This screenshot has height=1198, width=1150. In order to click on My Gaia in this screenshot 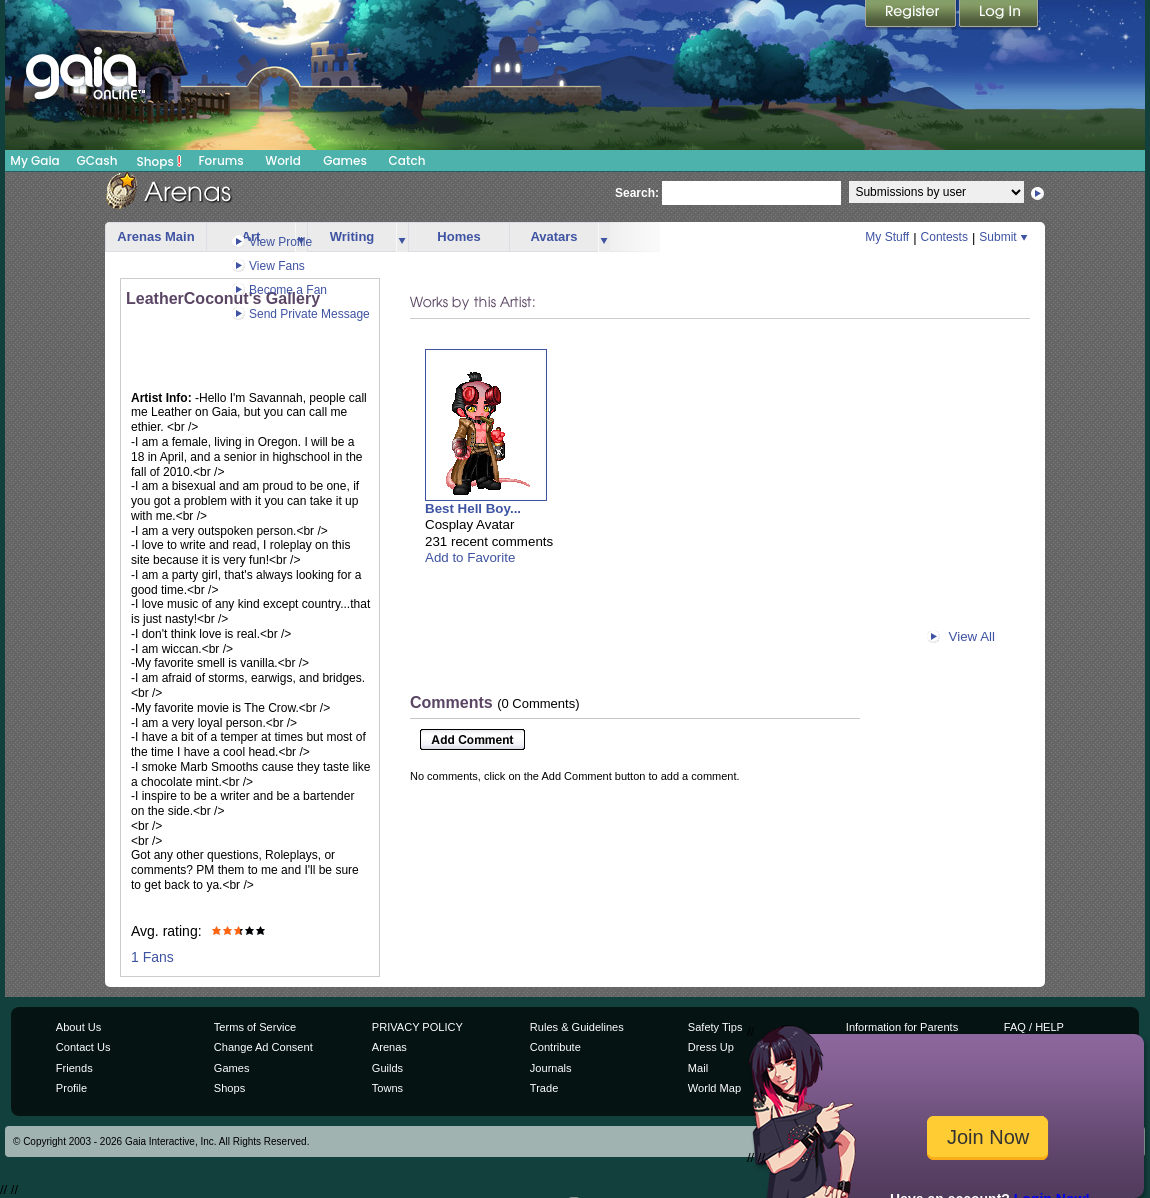, I will do `click(34, 160)`.